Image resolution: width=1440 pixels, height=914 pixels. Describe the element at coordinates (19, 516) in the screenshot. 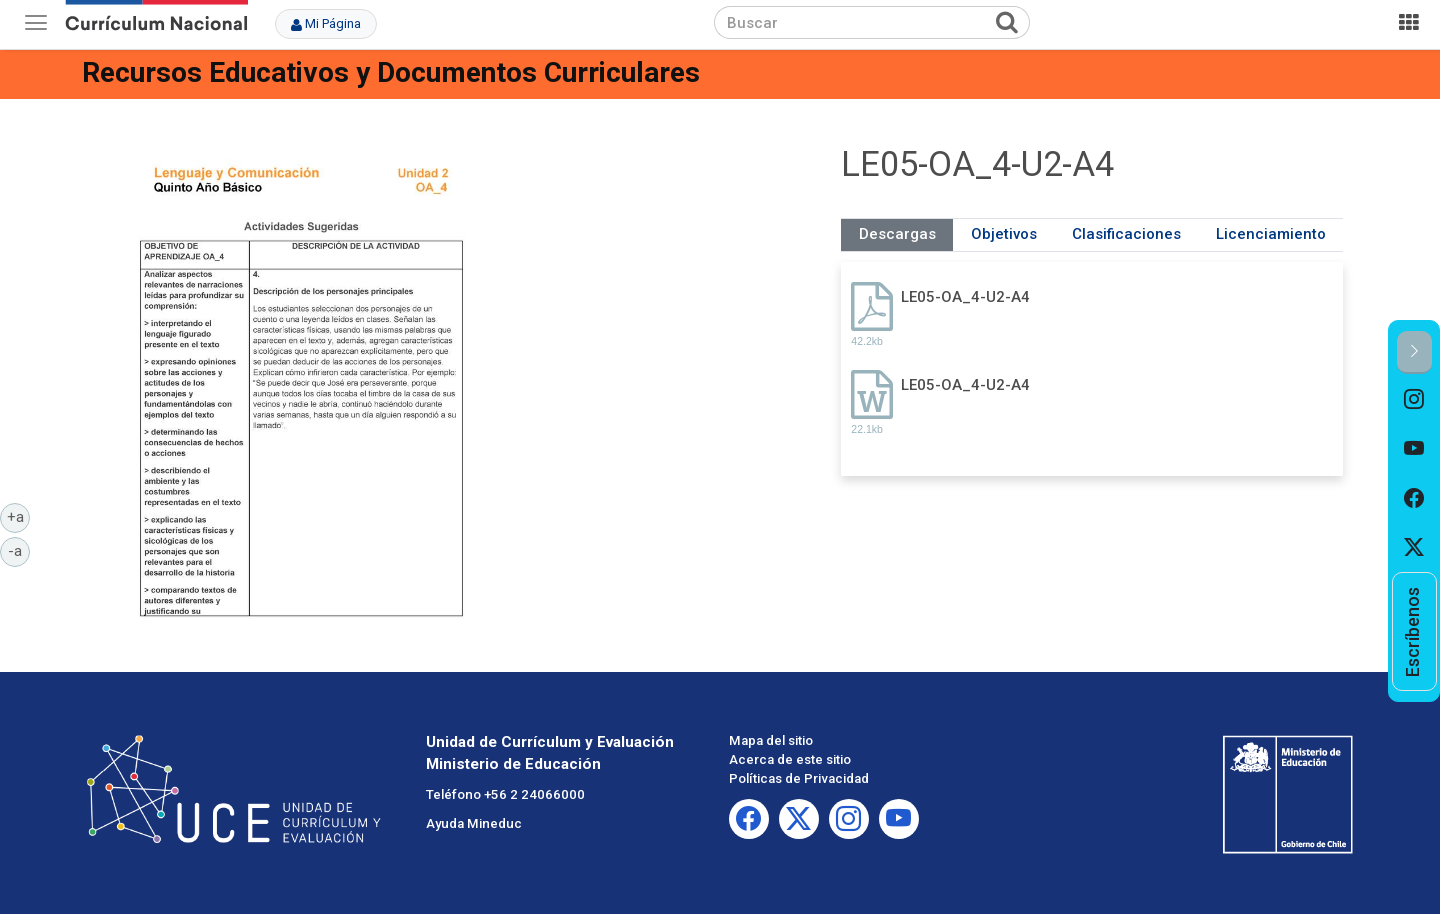

I see `+a` at that location.